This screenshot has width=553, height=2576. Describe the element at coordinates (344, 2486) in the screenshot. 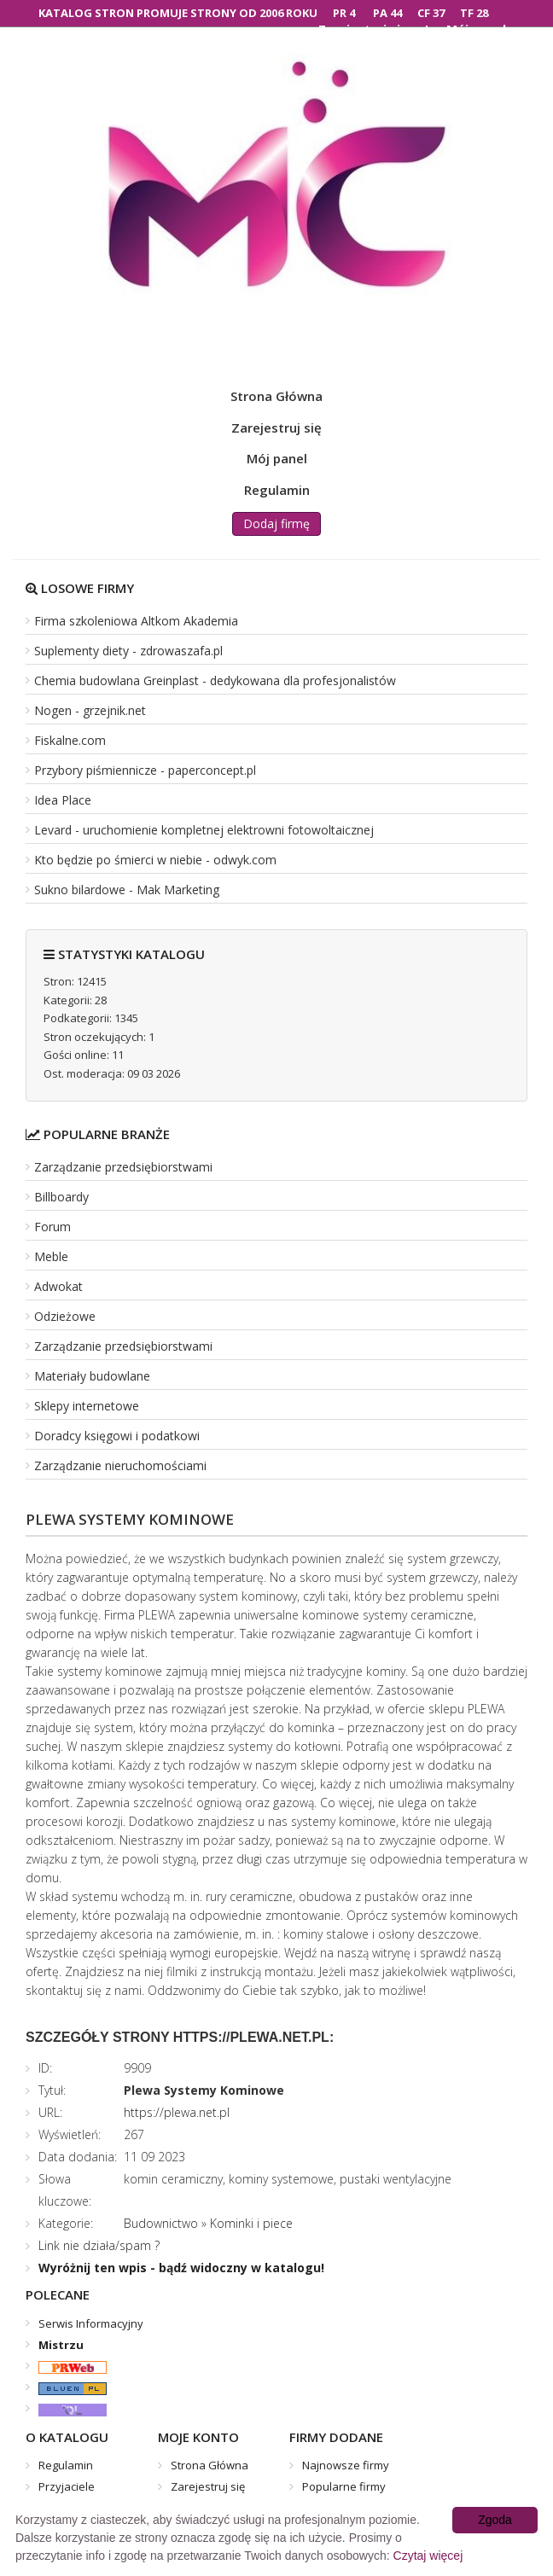

I see `Popularne firmy` at that location.